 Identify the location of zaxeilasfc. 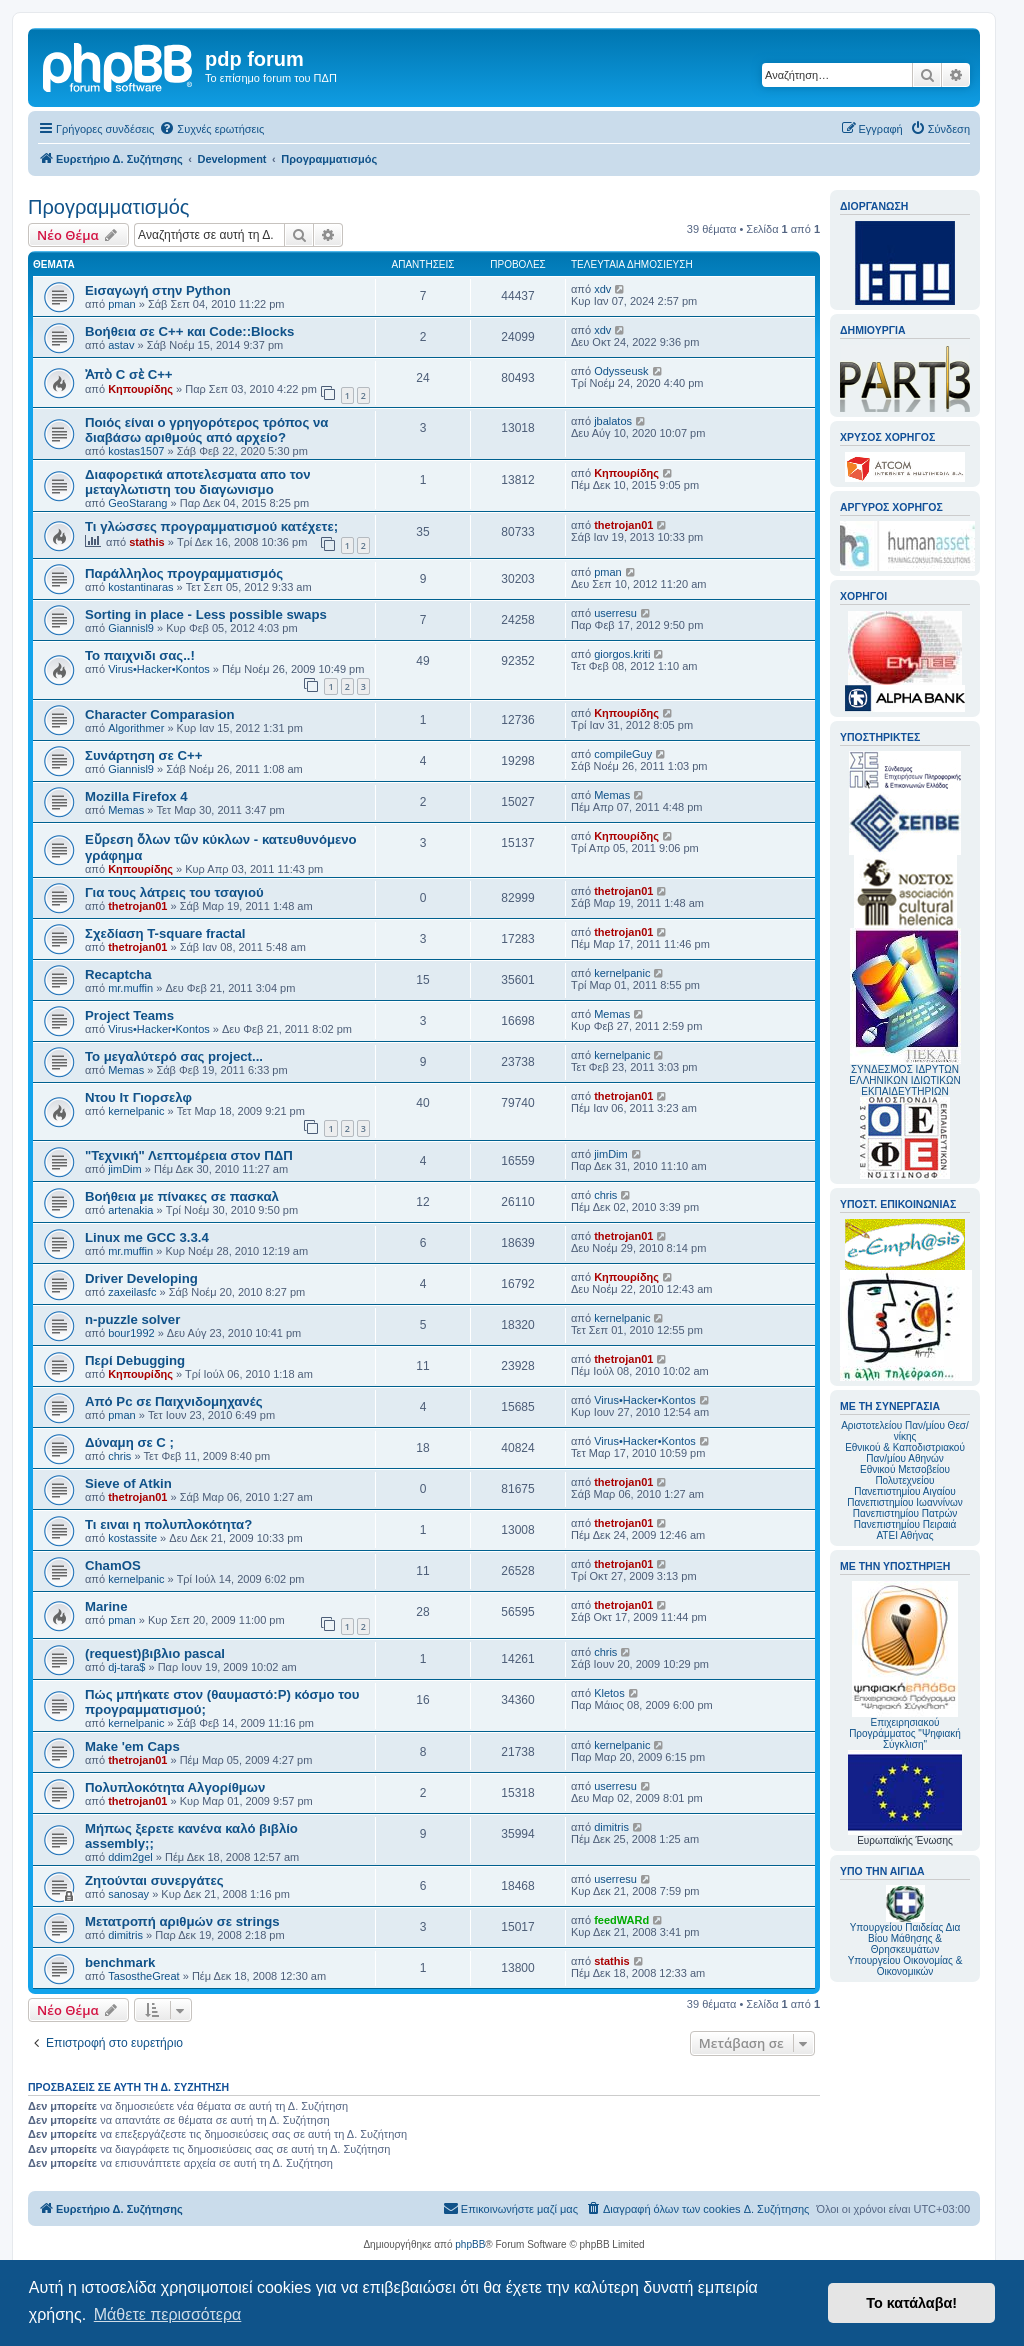
(132, 1292).